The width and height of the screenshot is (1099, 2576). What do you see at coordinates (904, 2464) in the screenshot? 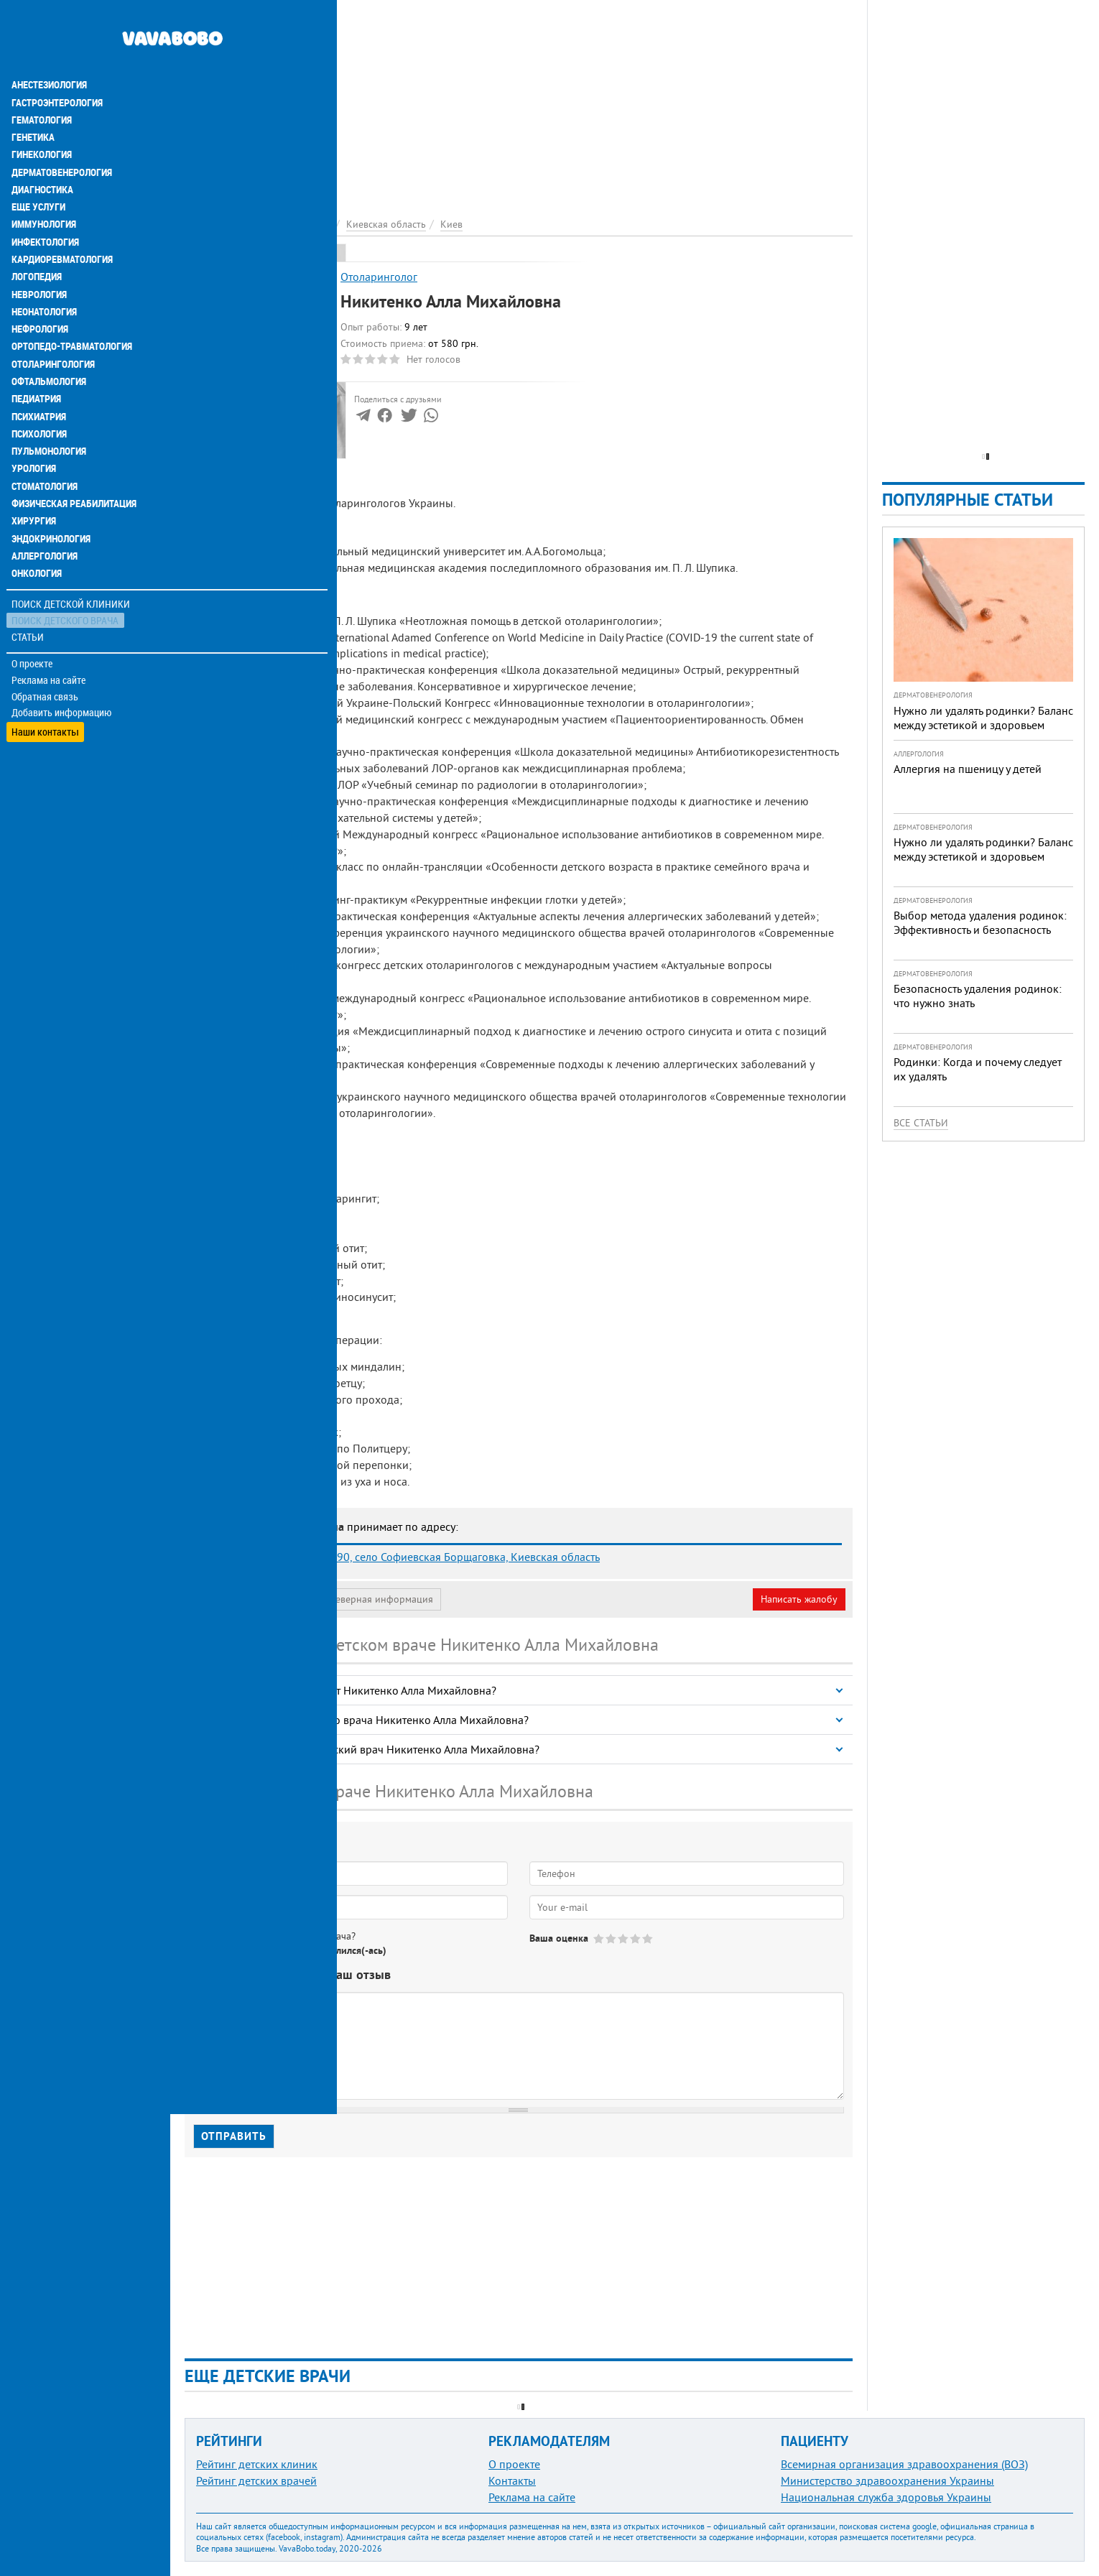
I see `Всемирная организация здравоохранения (ВОЗ)` at bounding box center [904, 2464].